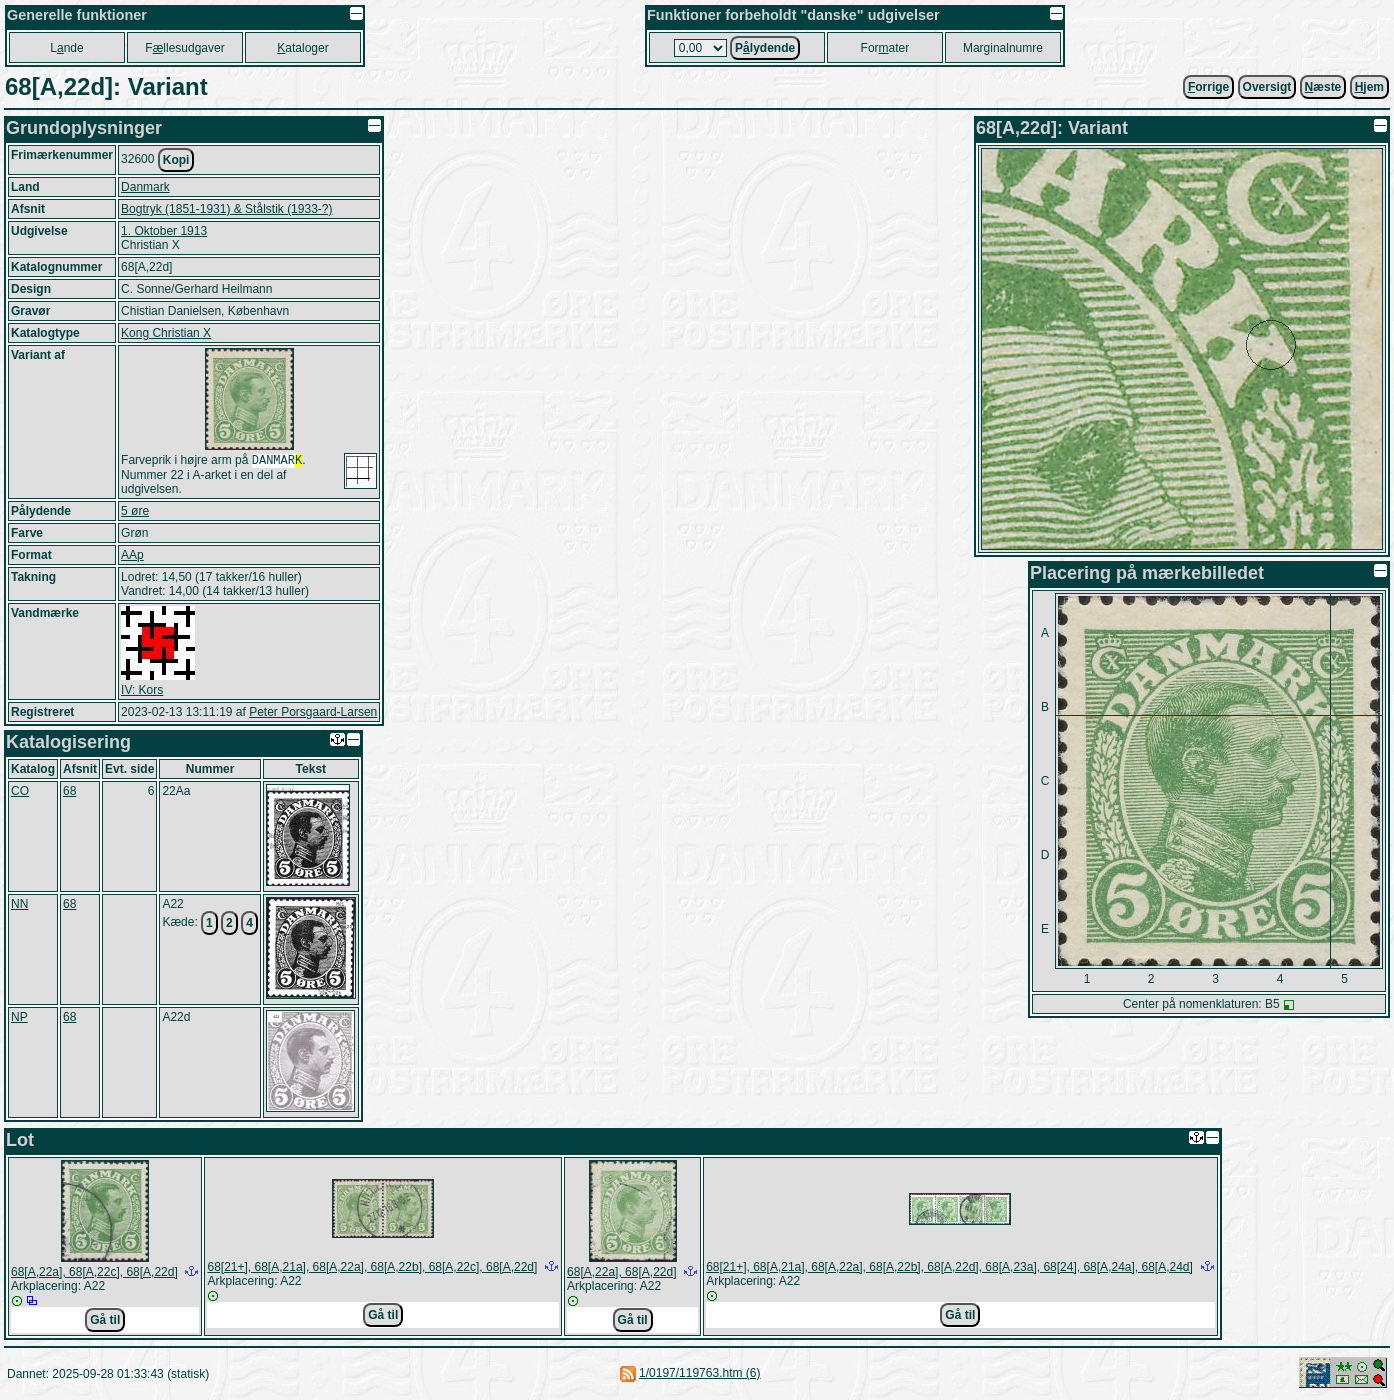 The width and height of the screenshot is (1394, 1400). I want to click on orrige, so click(1208, 87).